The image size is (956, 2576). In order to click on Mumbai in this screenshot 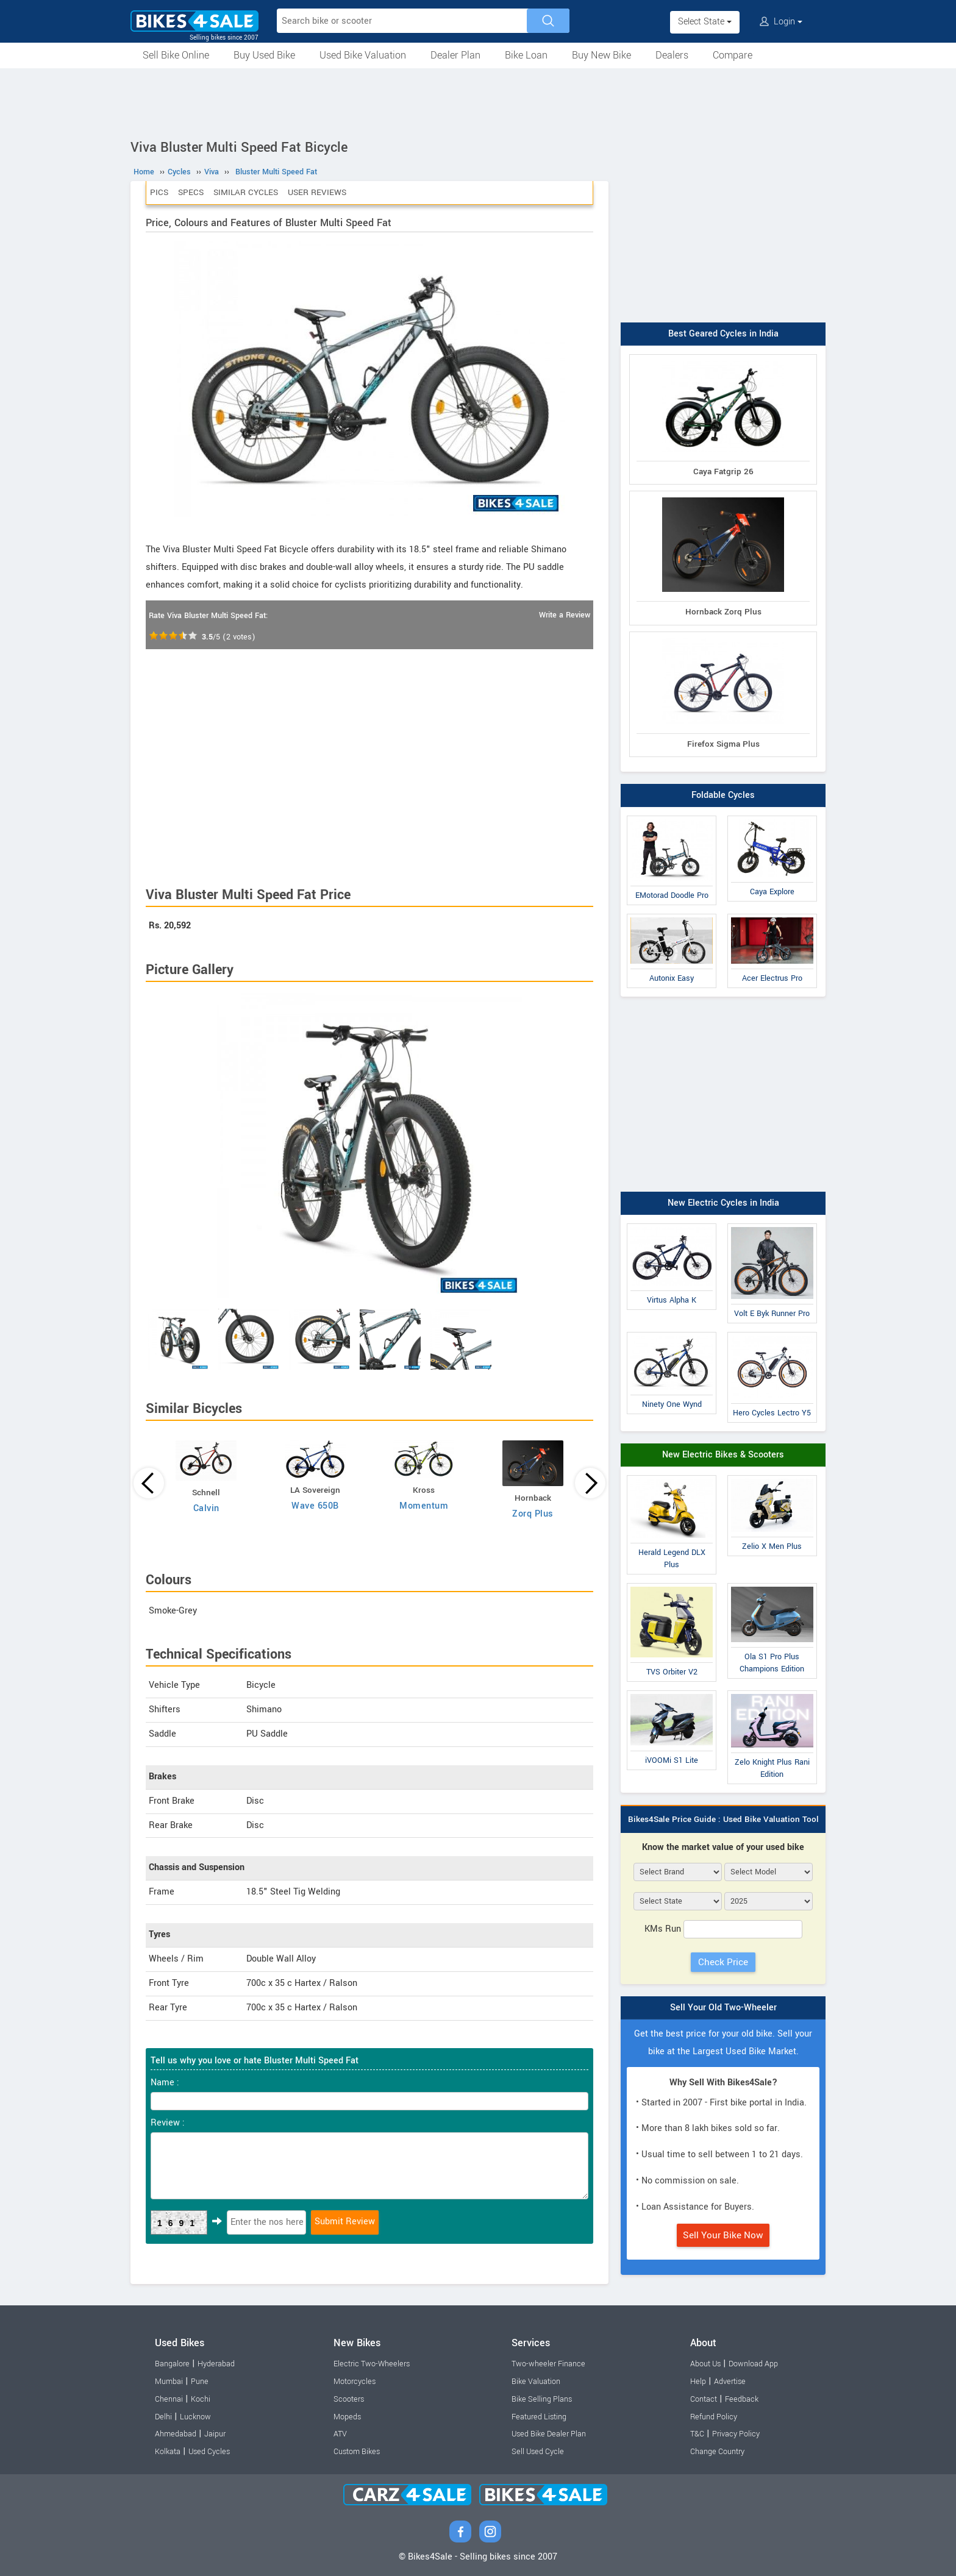, I will do `click(169, 2381)`.